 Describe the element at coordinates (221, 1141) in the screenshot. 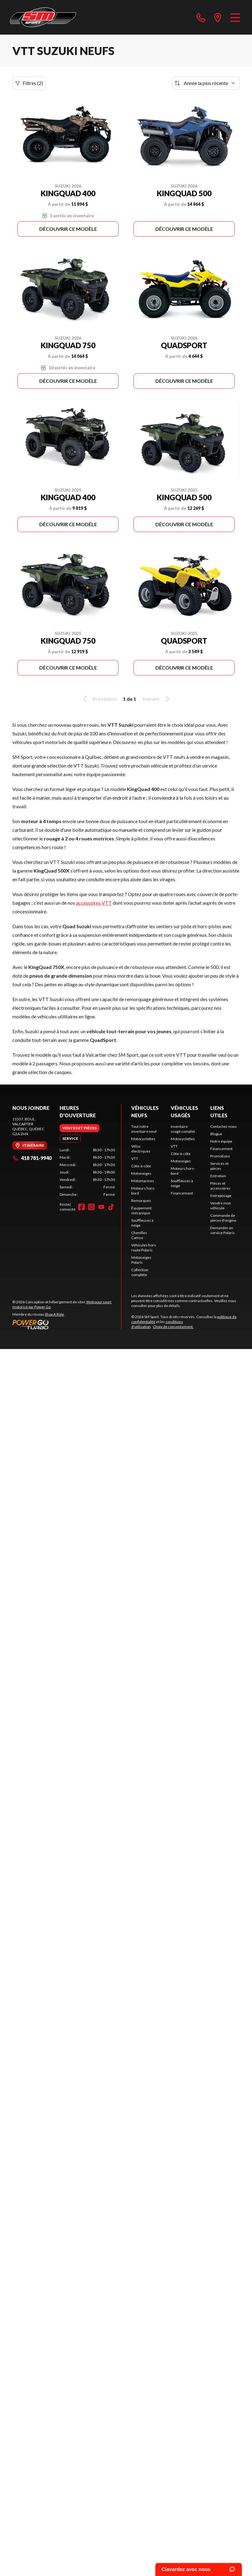

I see `Notre équipe` at that location.